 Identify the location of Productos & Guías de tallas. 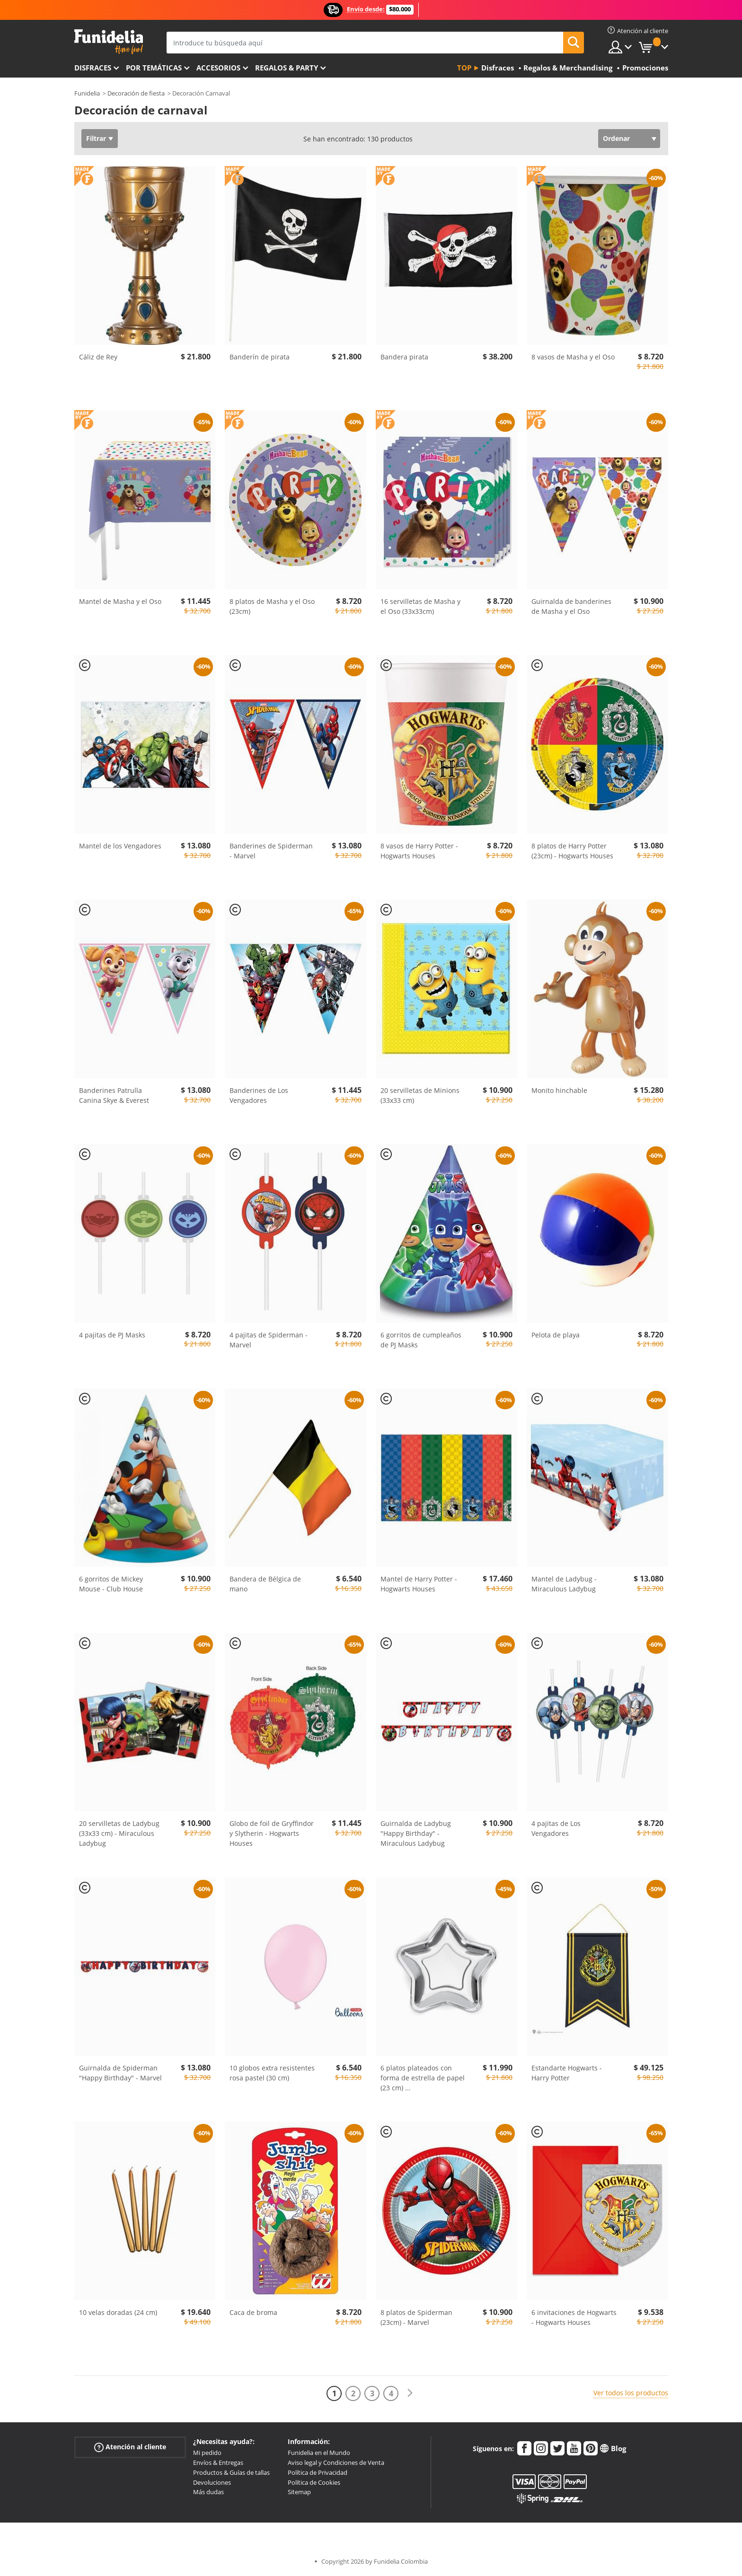
(231, 2472).